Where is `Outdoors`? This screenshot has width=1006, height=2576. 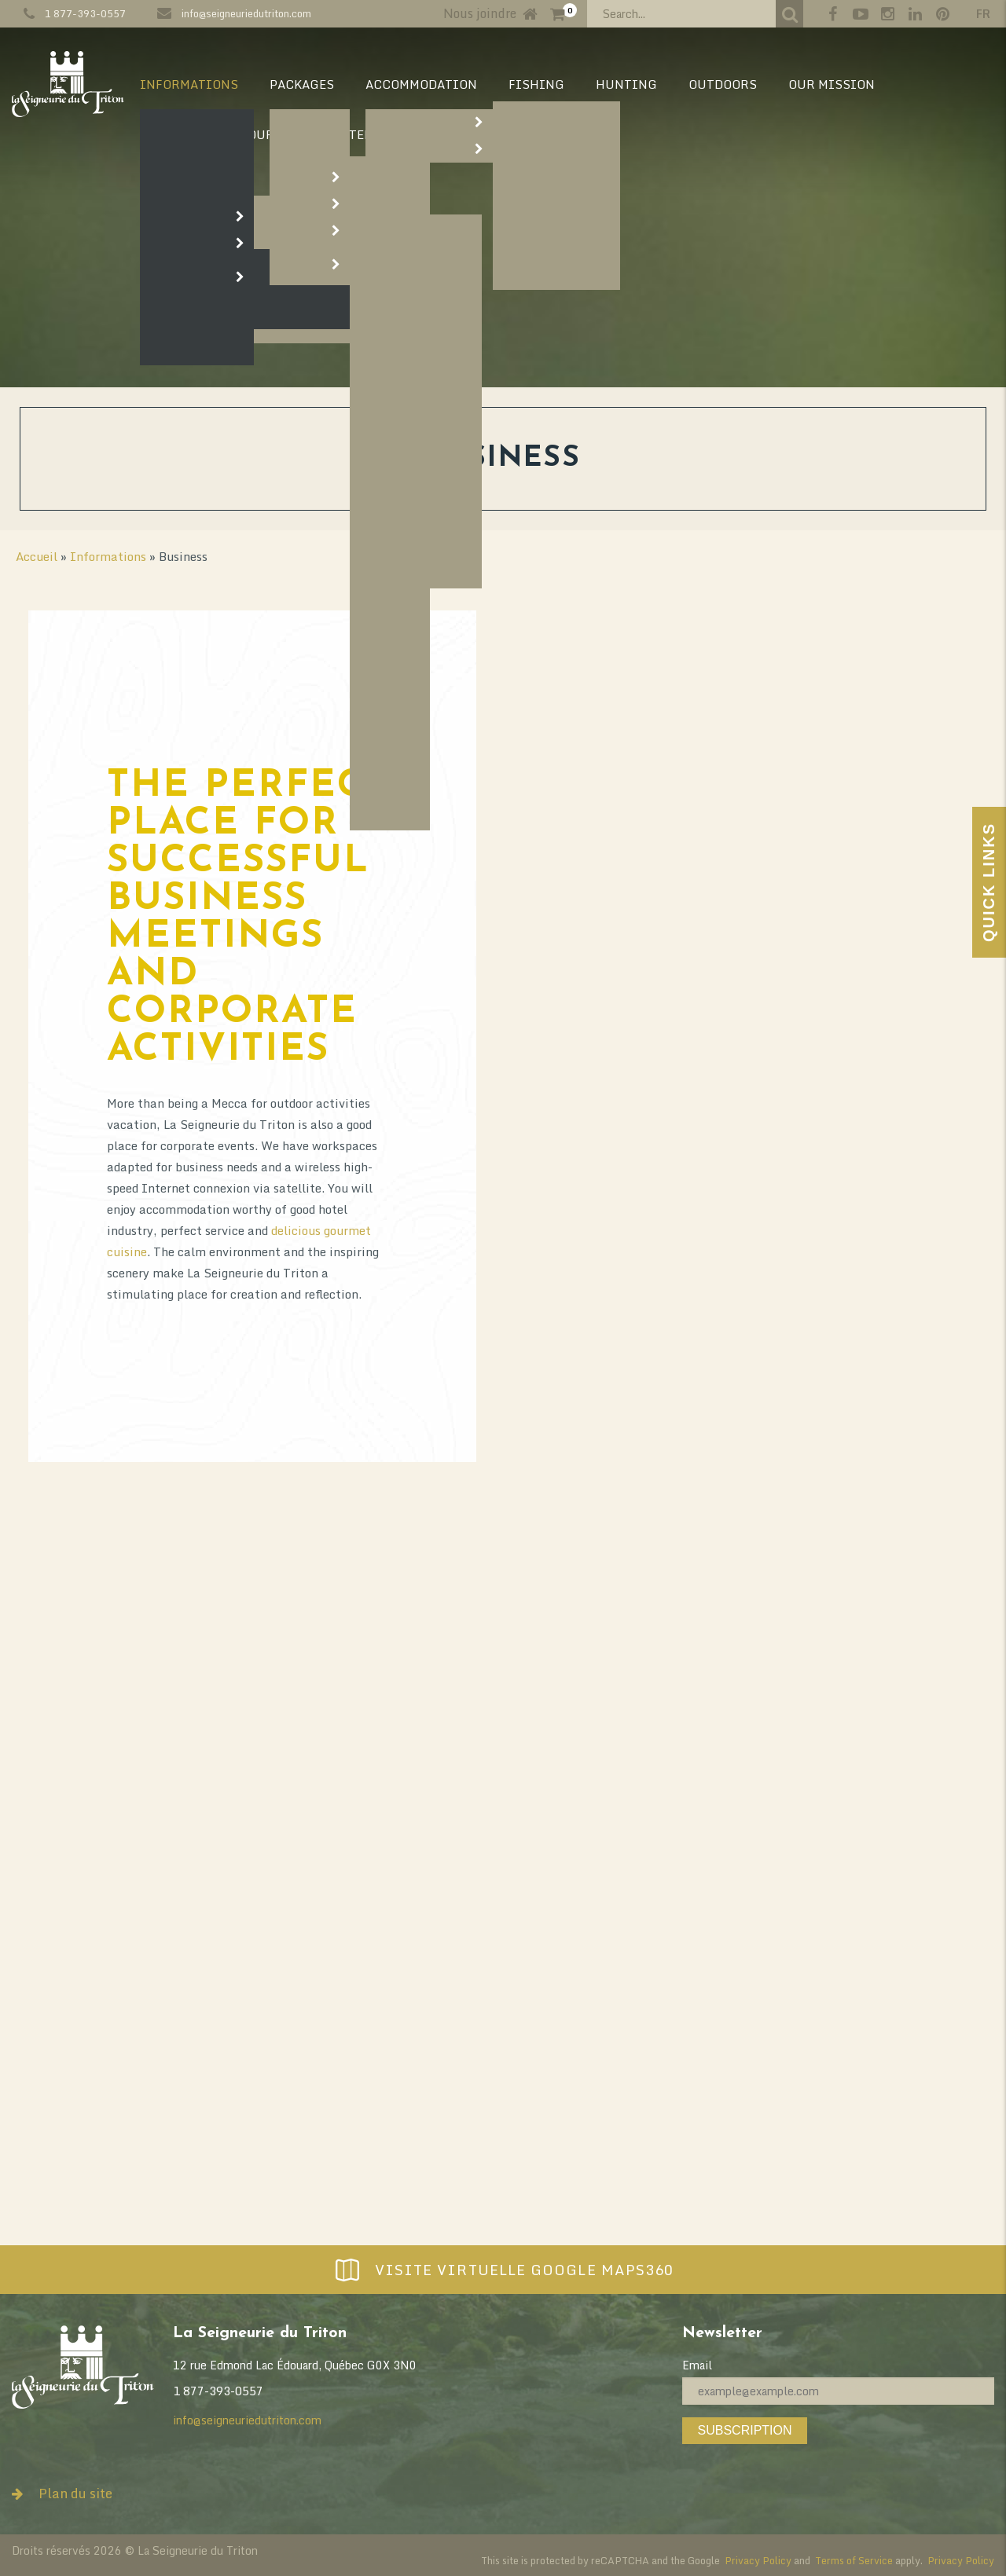 Outdoors is located at coordinates (722, 84).